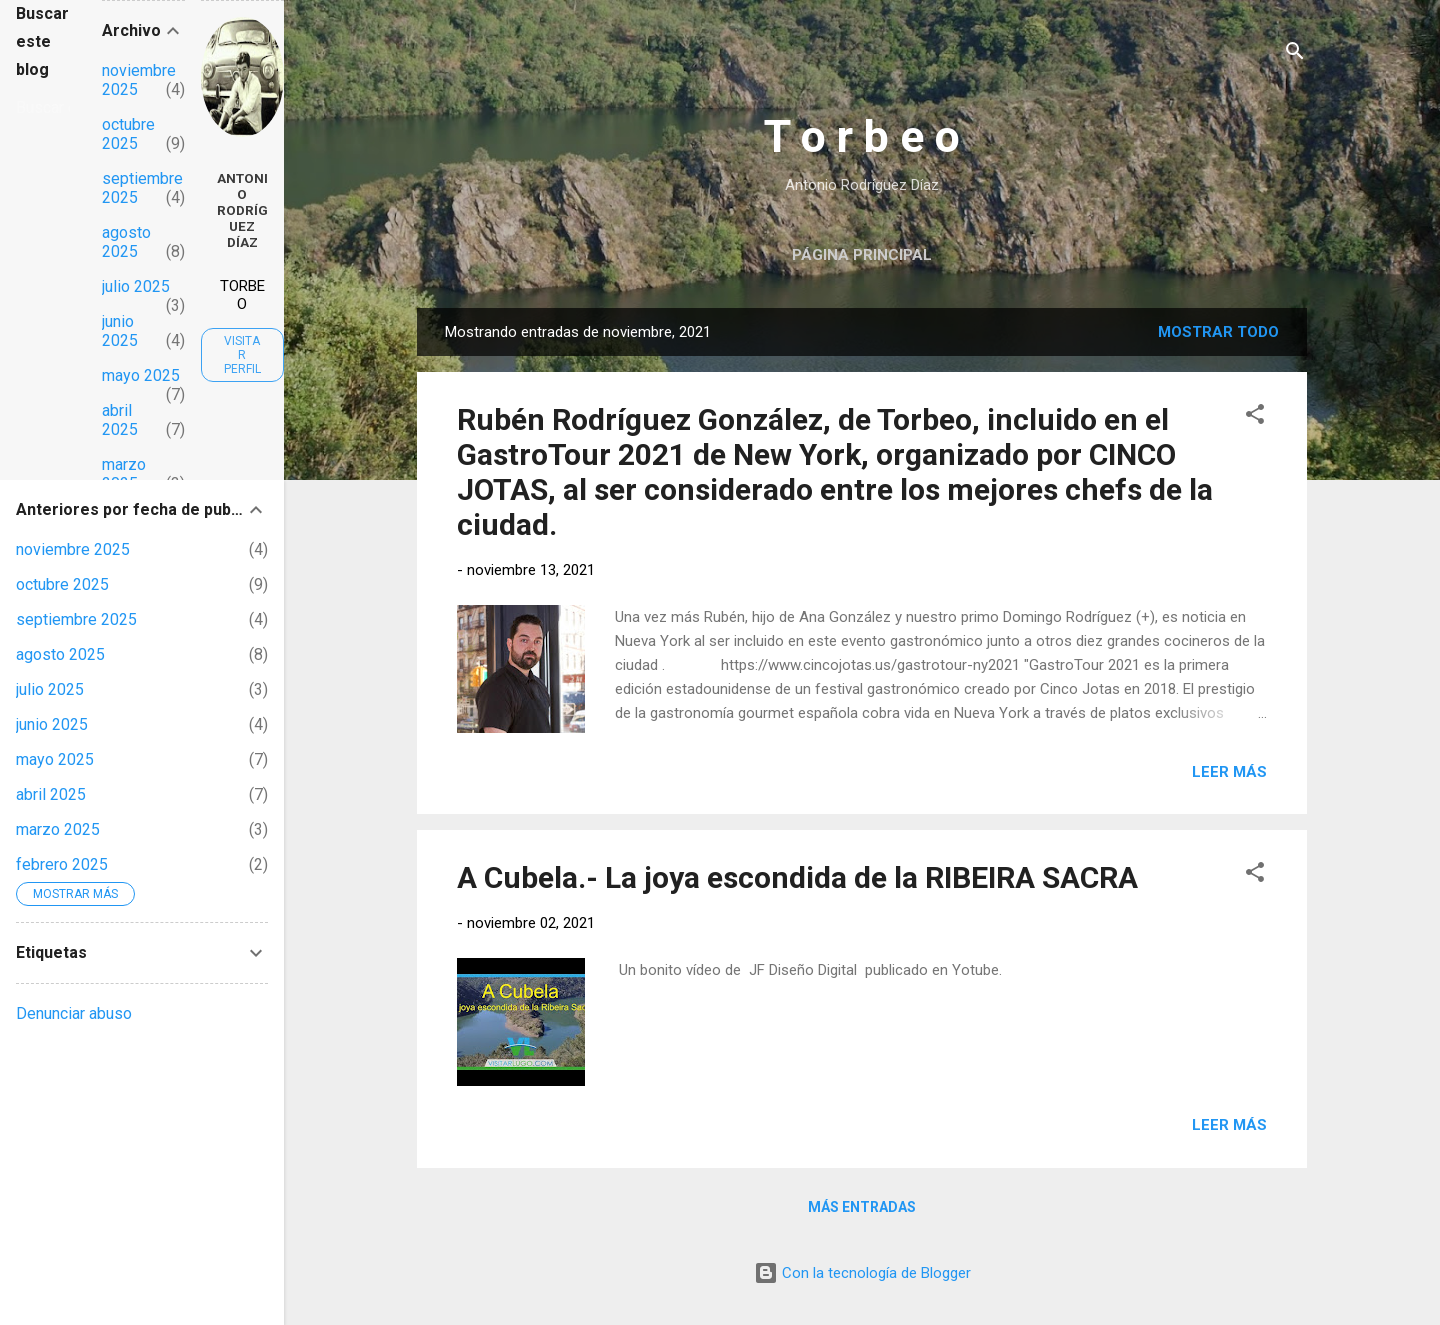  I want to click on febrero 2025, so click(62, 864).